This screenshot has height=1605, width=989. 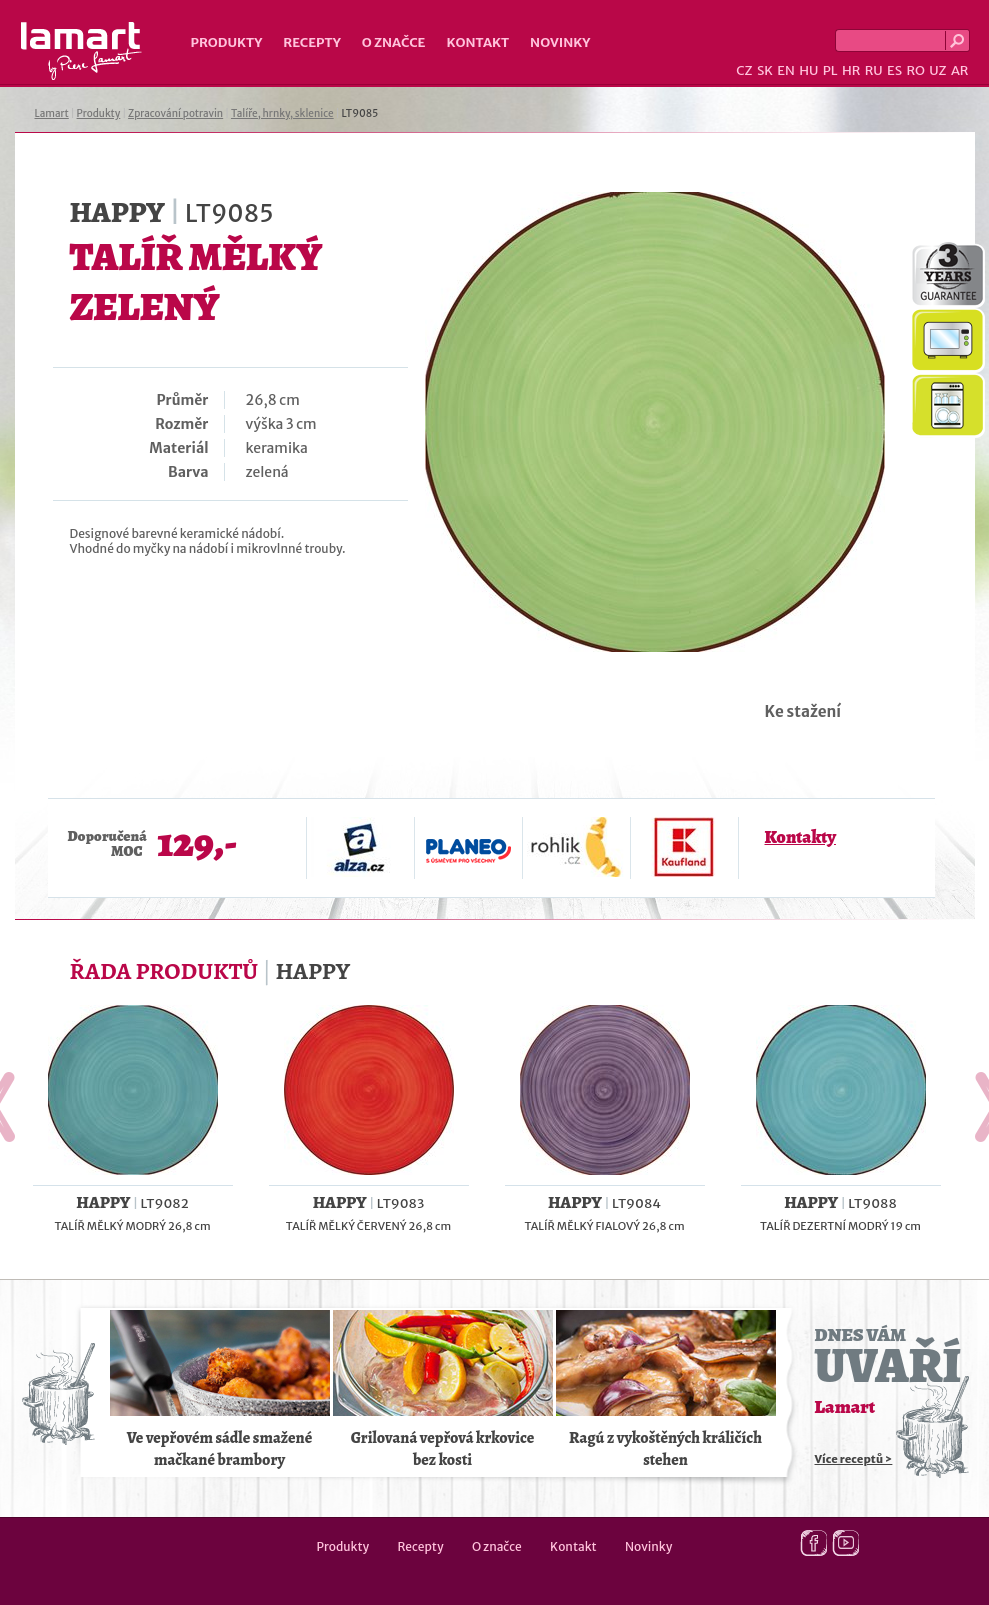 What do you see at coordinates (800, 837) in the screenshot?
I see `Kontakty` at bounding box center [800, 837].